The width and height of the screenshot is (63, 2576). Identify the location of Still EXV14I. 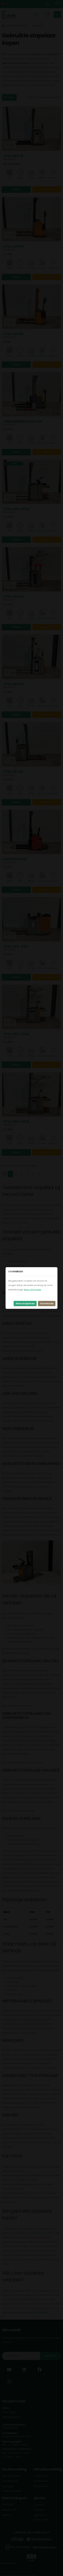
(13, 596).